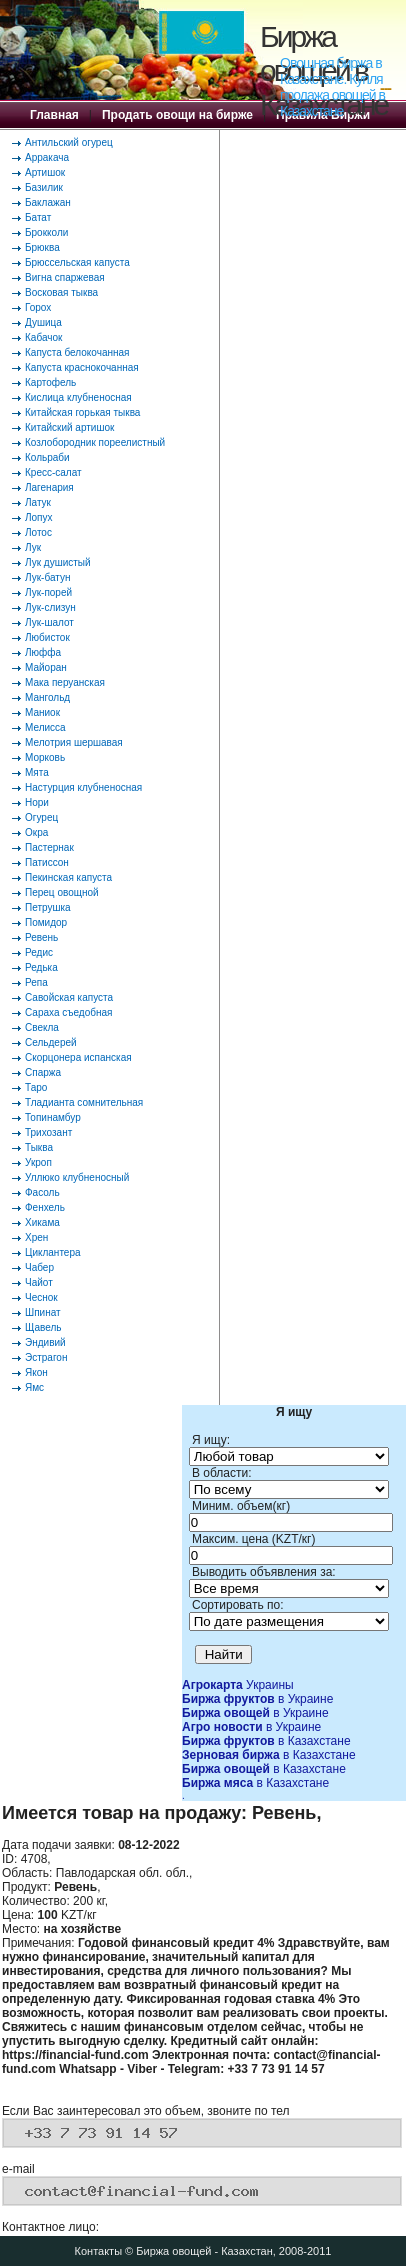 This screenshot has width=406, height=2266. Describe the element at coordinates (47, 697) in the screenshot. I see `Мангольд` at that location.